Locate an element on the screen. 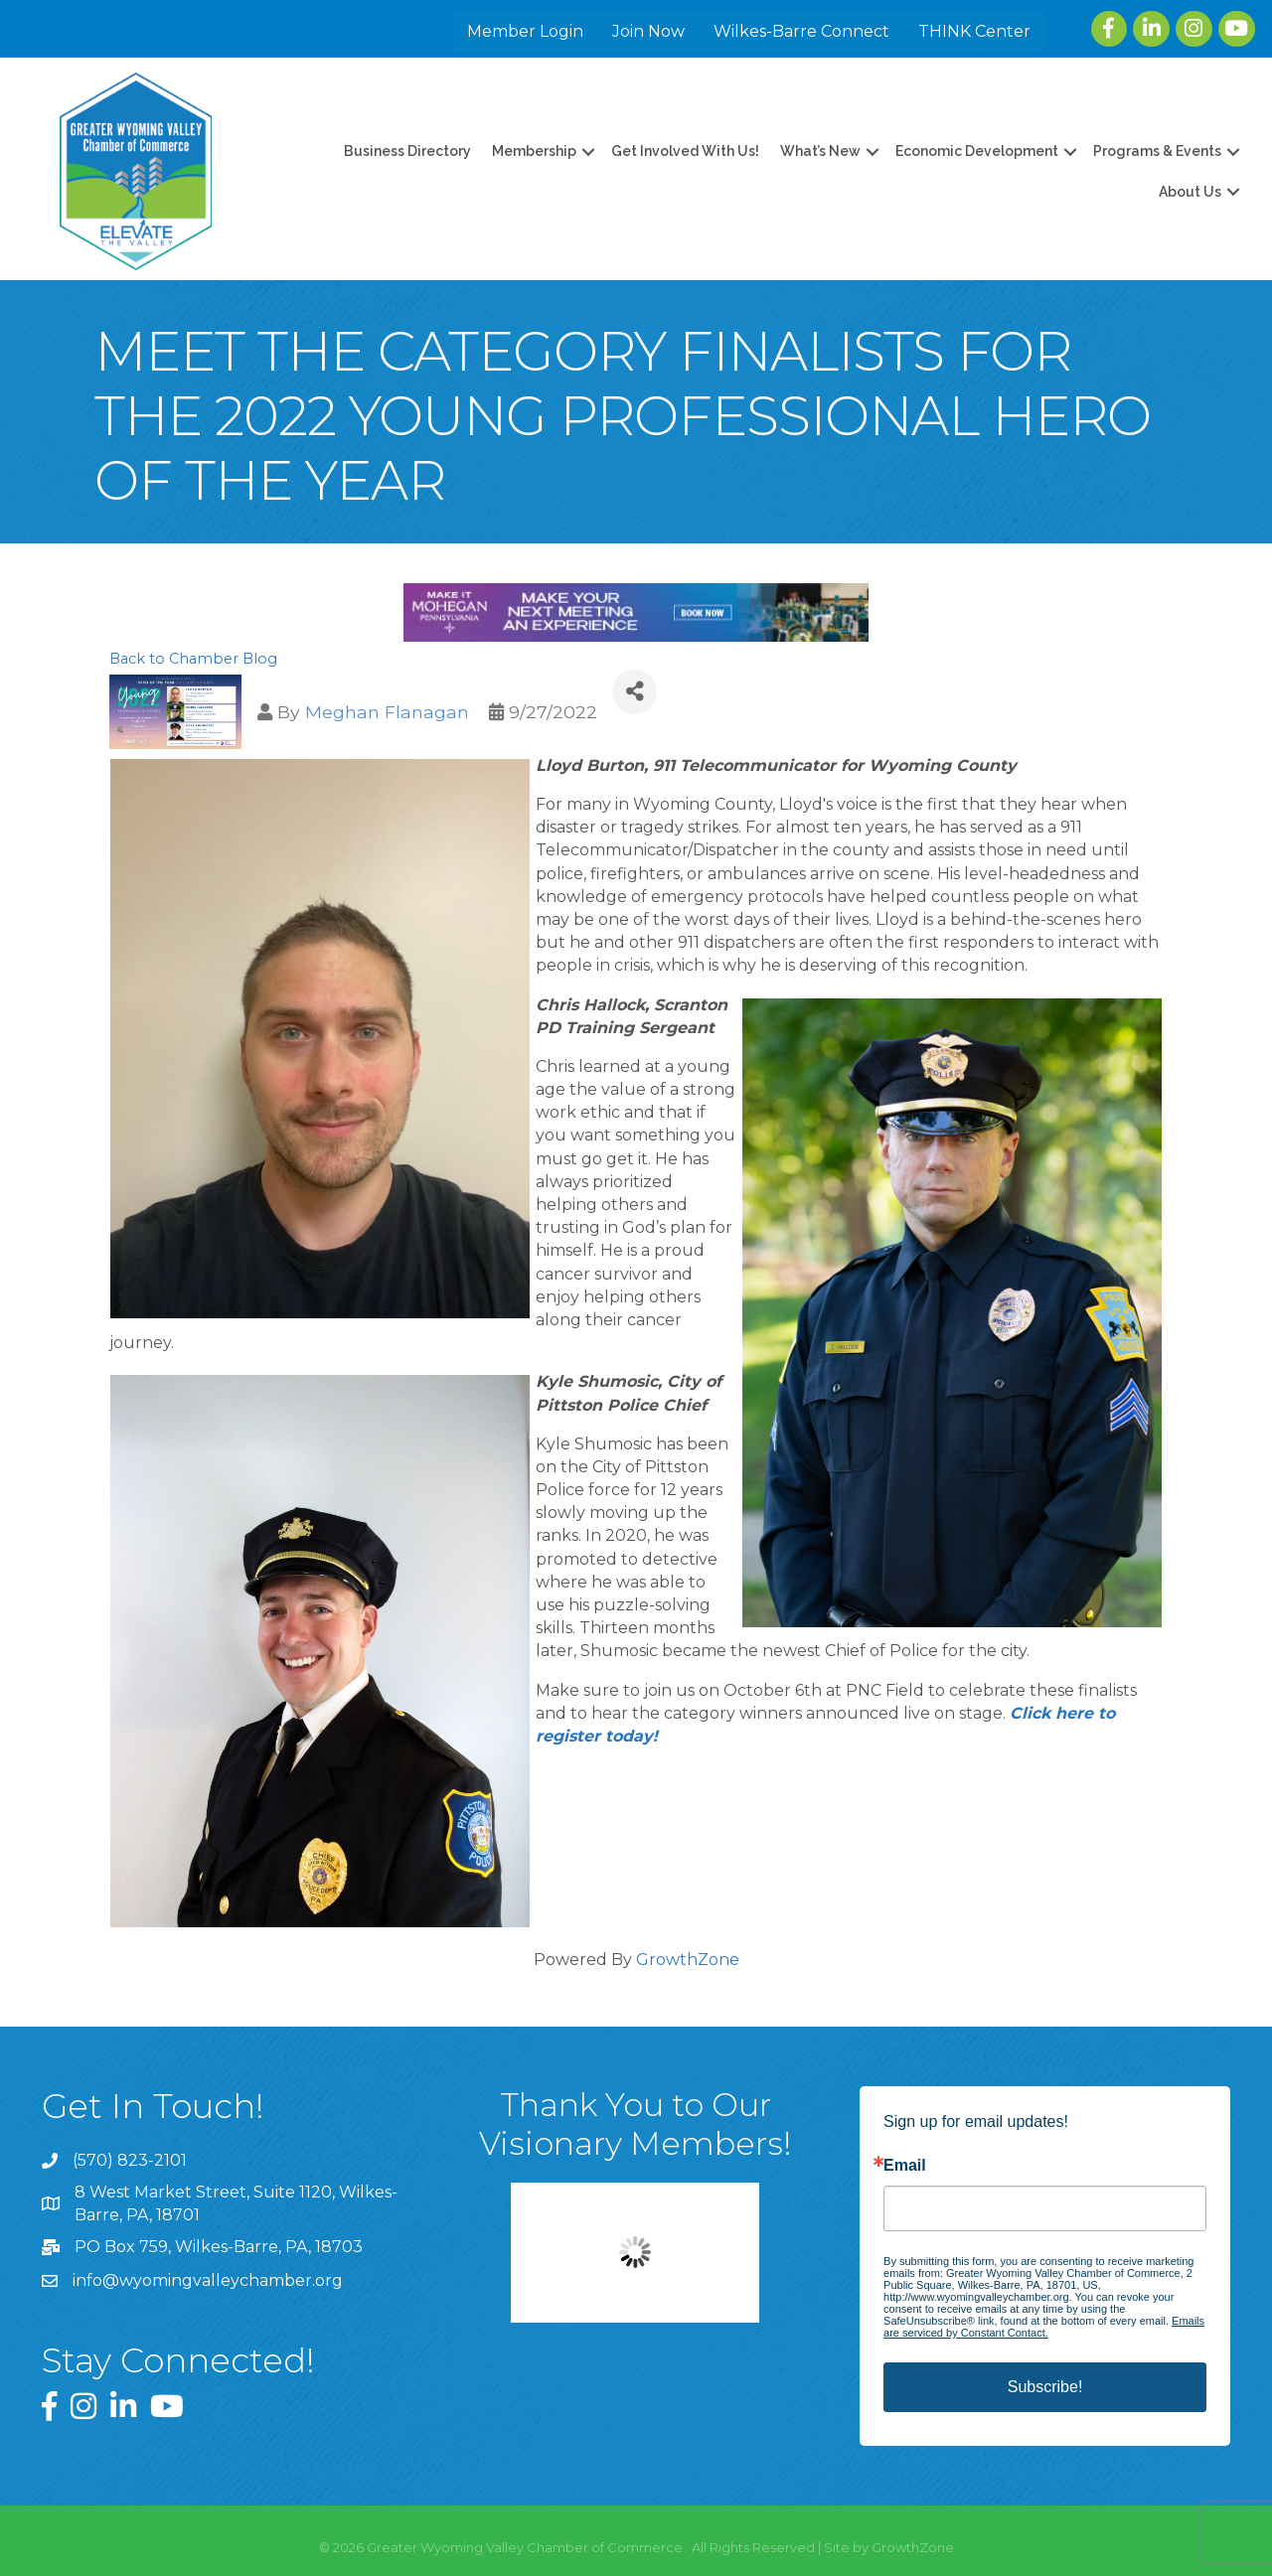 This screenshot has height=2576, width=1272. Meghan Flanagan is located at coordinates (387, 710).